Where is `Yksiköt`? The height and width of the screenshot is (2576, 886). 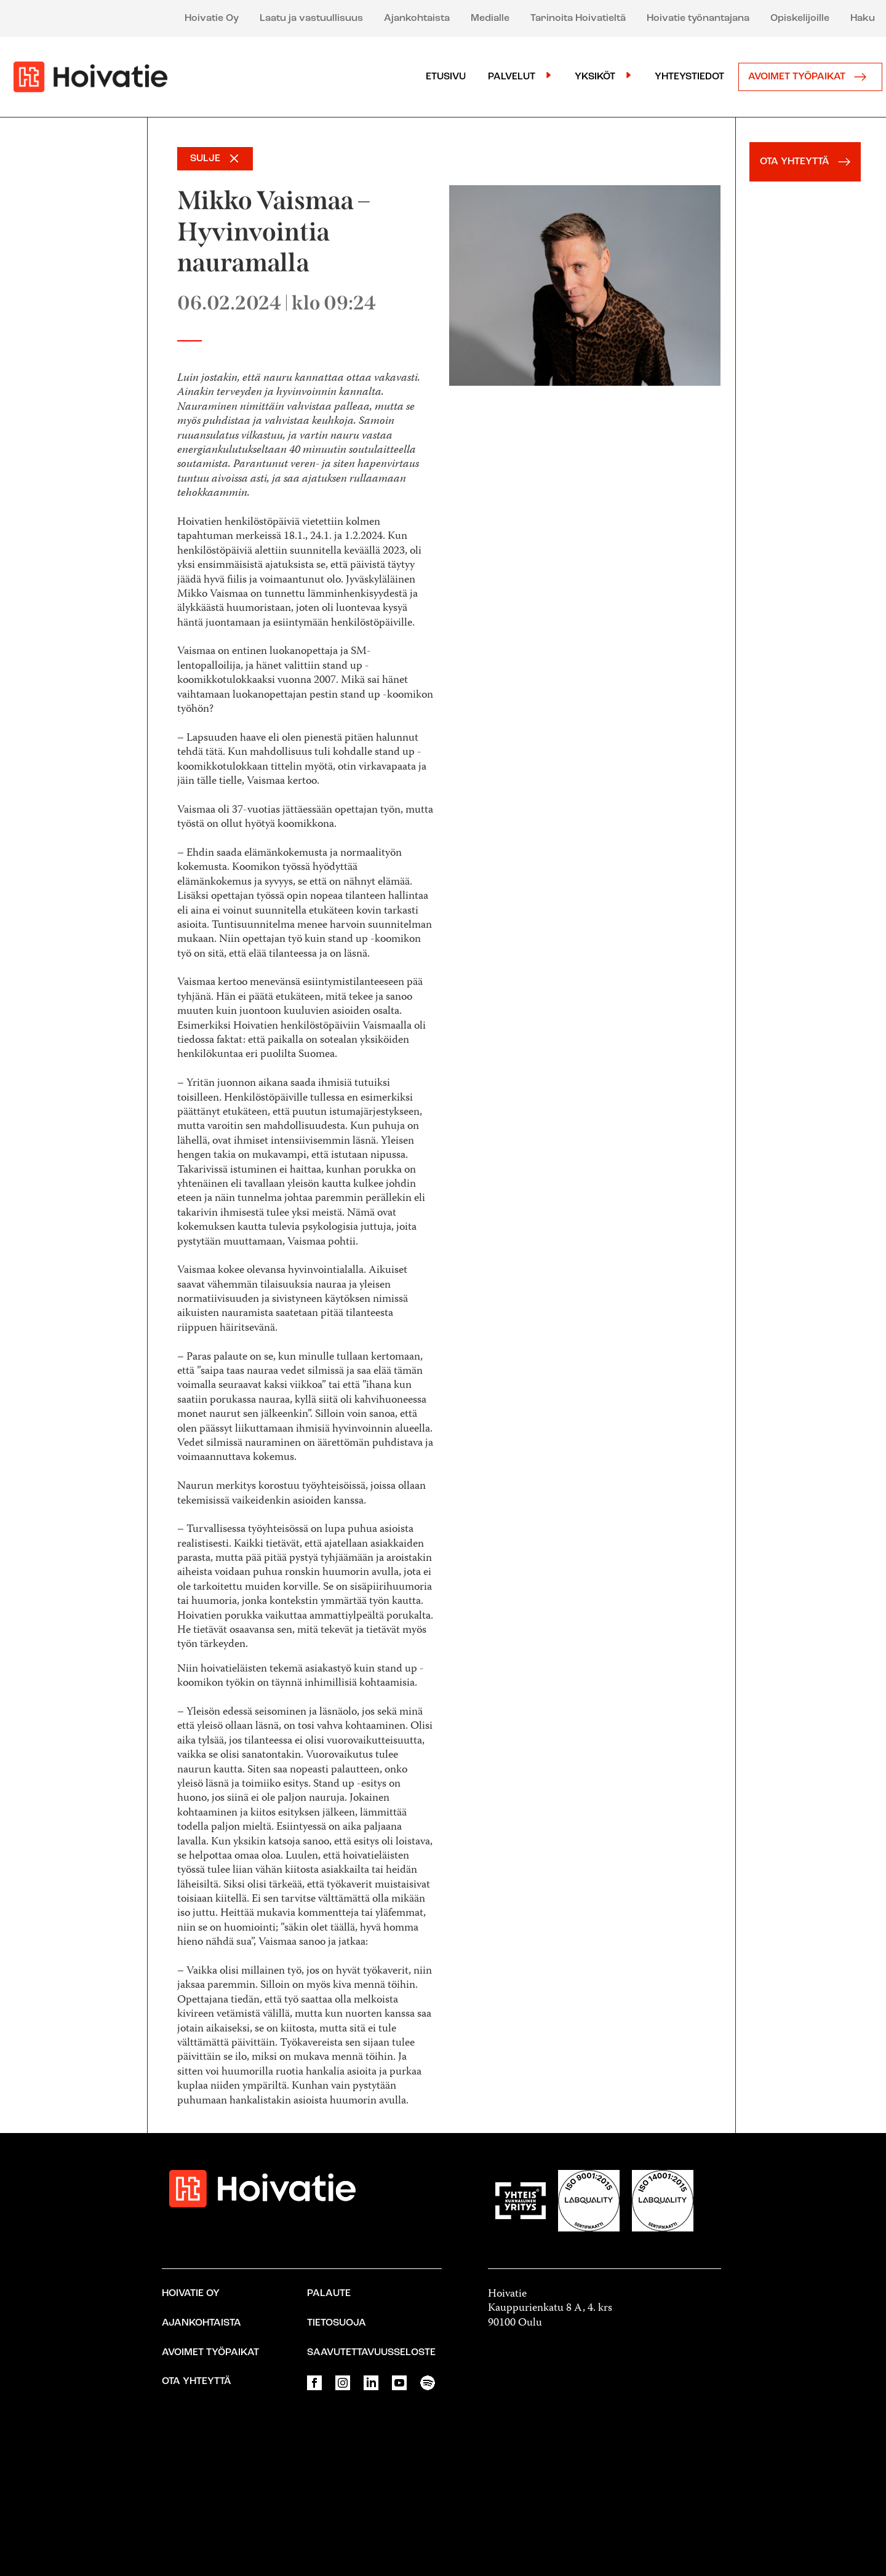
Yksiköt is located at coordinates (595, 77).